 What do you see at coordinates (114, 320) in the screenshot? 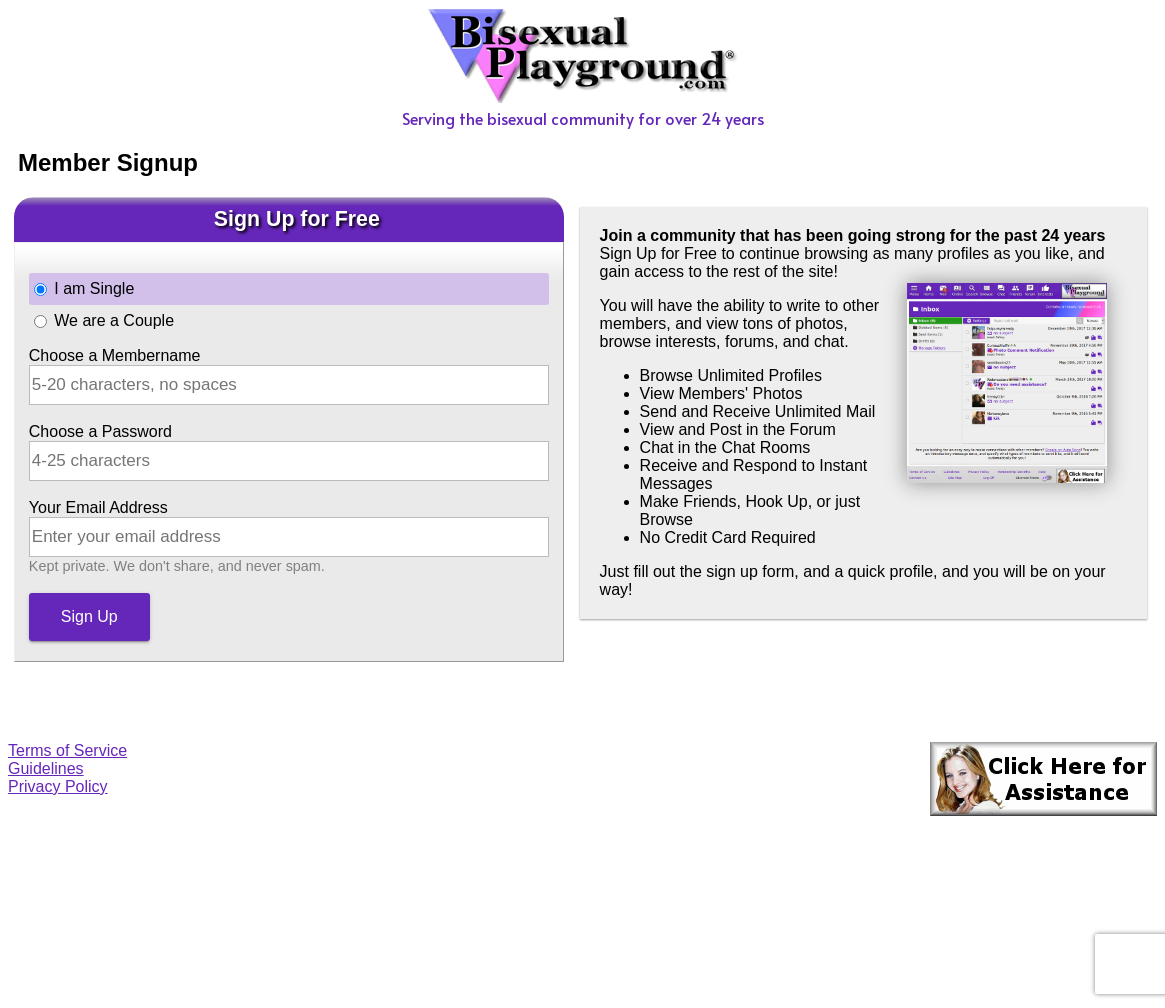
I see `We are a Couple` at bounding box center [114, 320].